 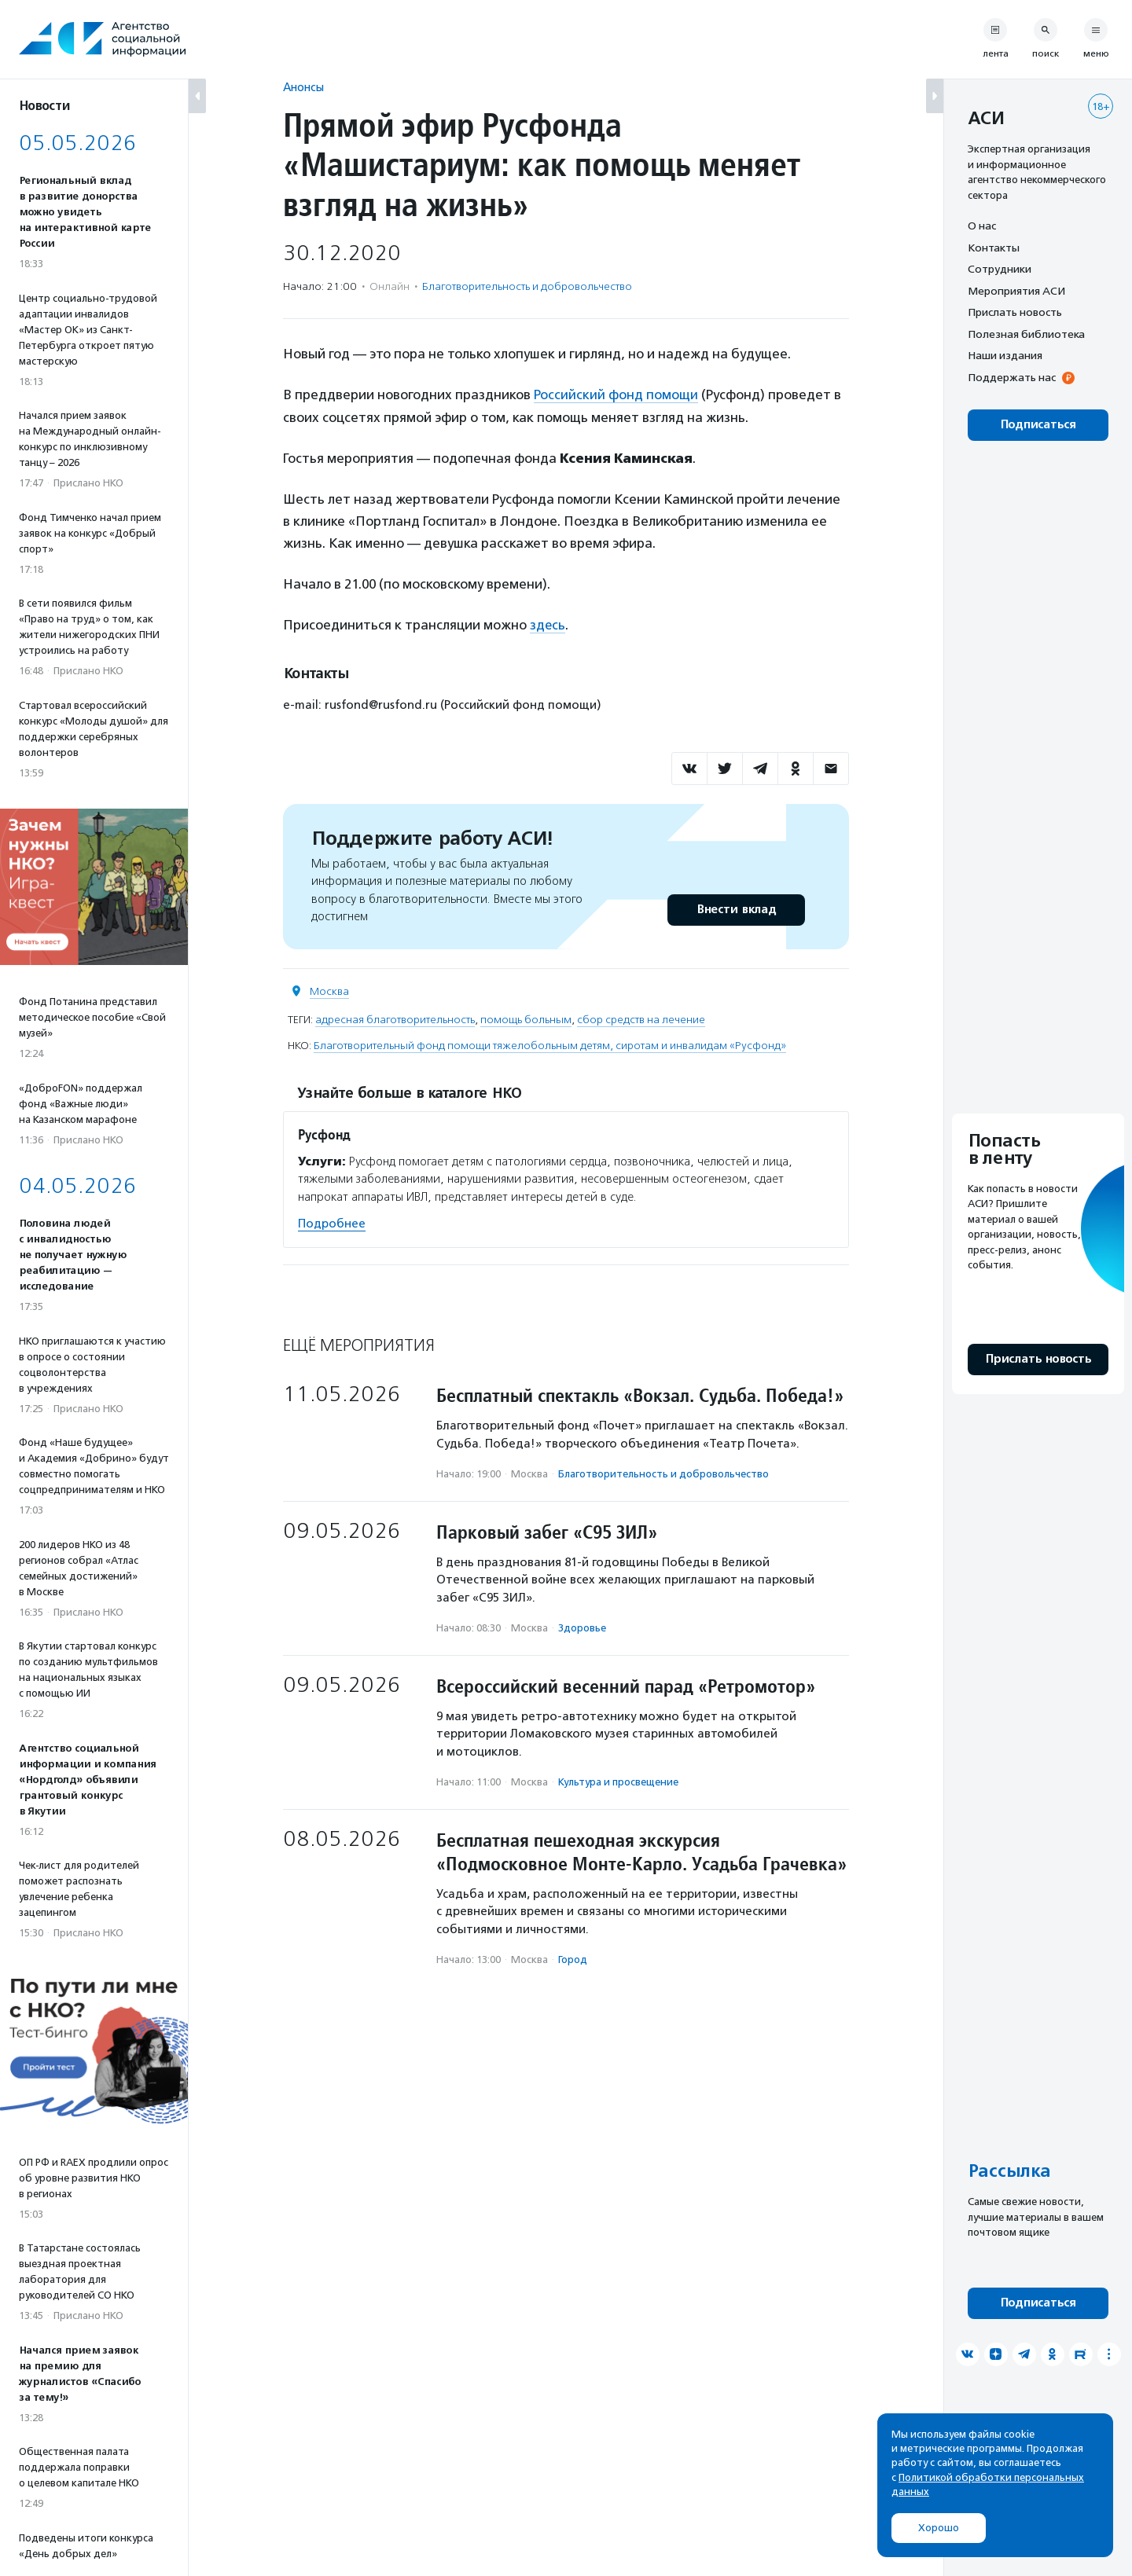 What do you see at coordinates (616, 394) in the screenshot?
I see `Российский фонд помощи` at bounding box center [616, 394].